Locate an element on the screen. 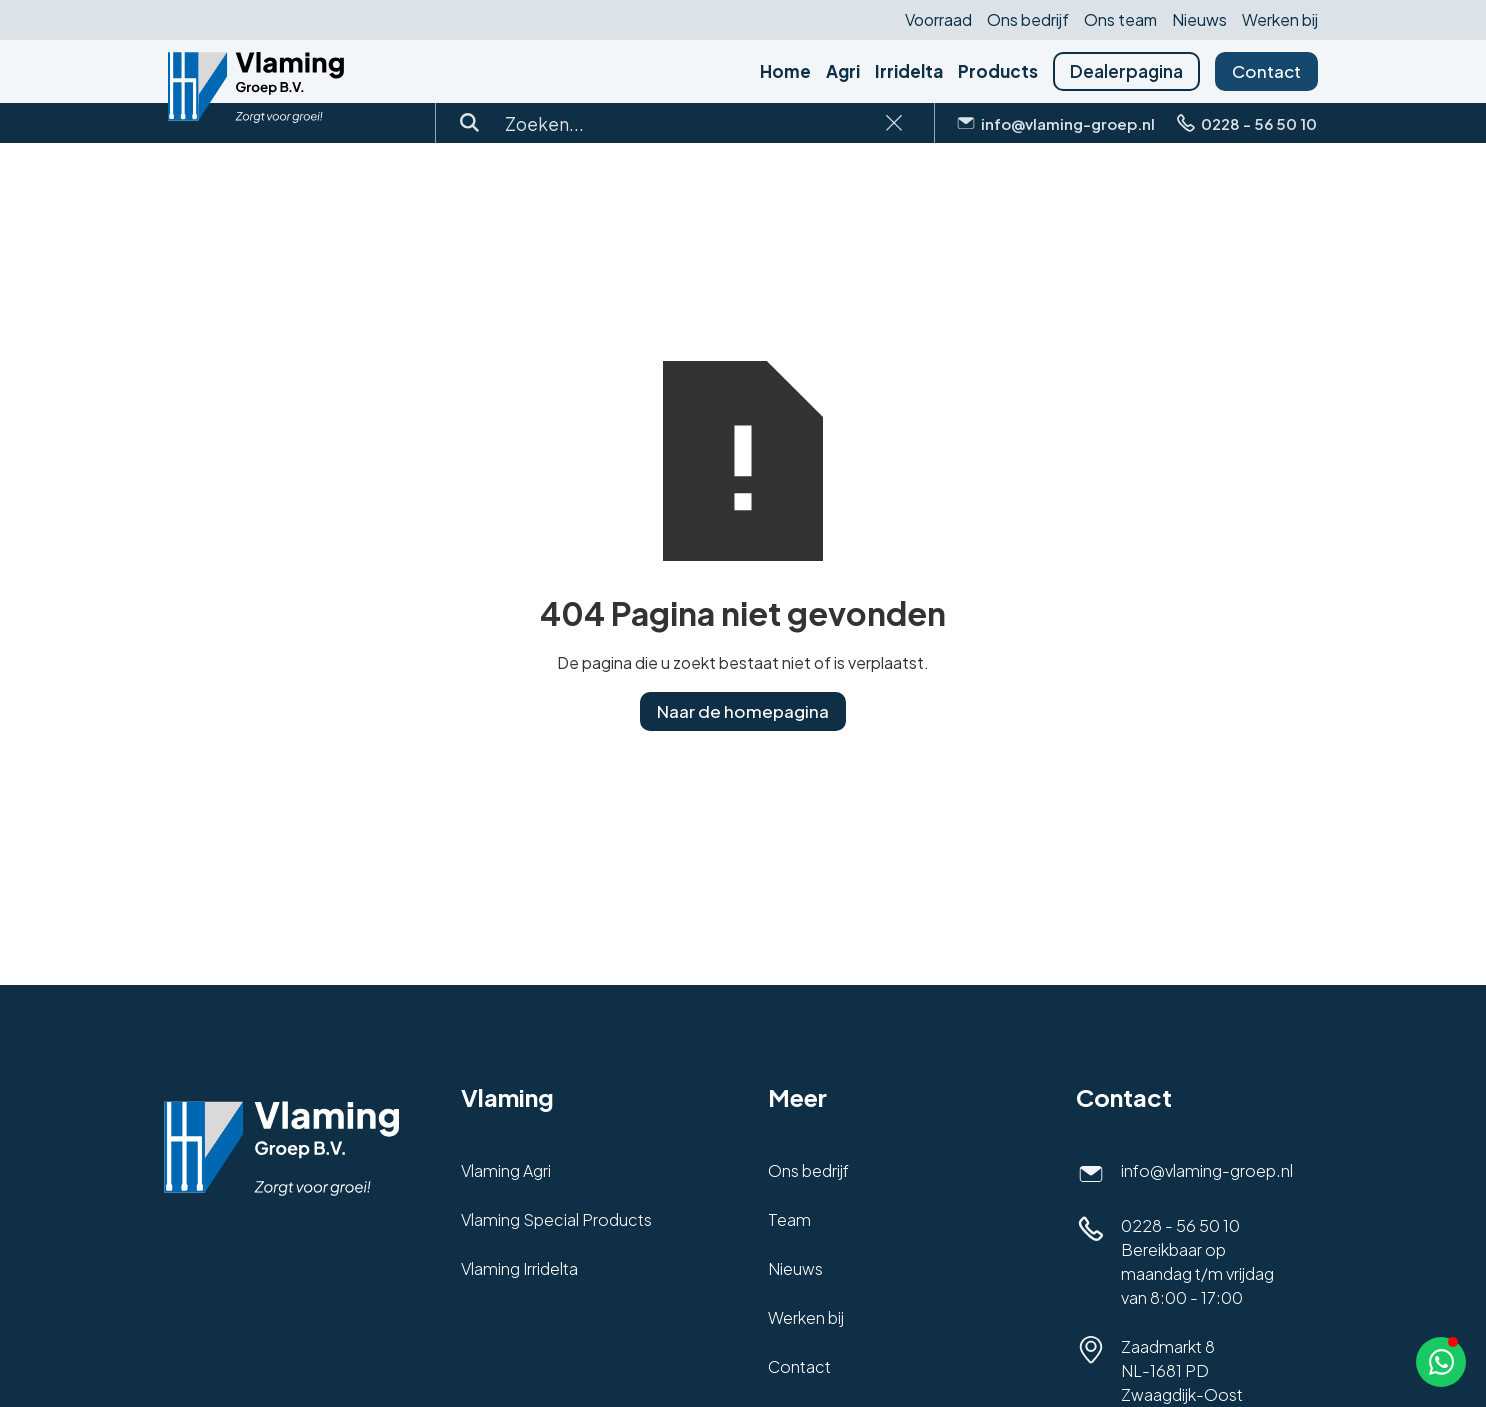 The height and width of the screenshot is (1407, 1486). Naar de homepagina is located at coordinates (743, 711).